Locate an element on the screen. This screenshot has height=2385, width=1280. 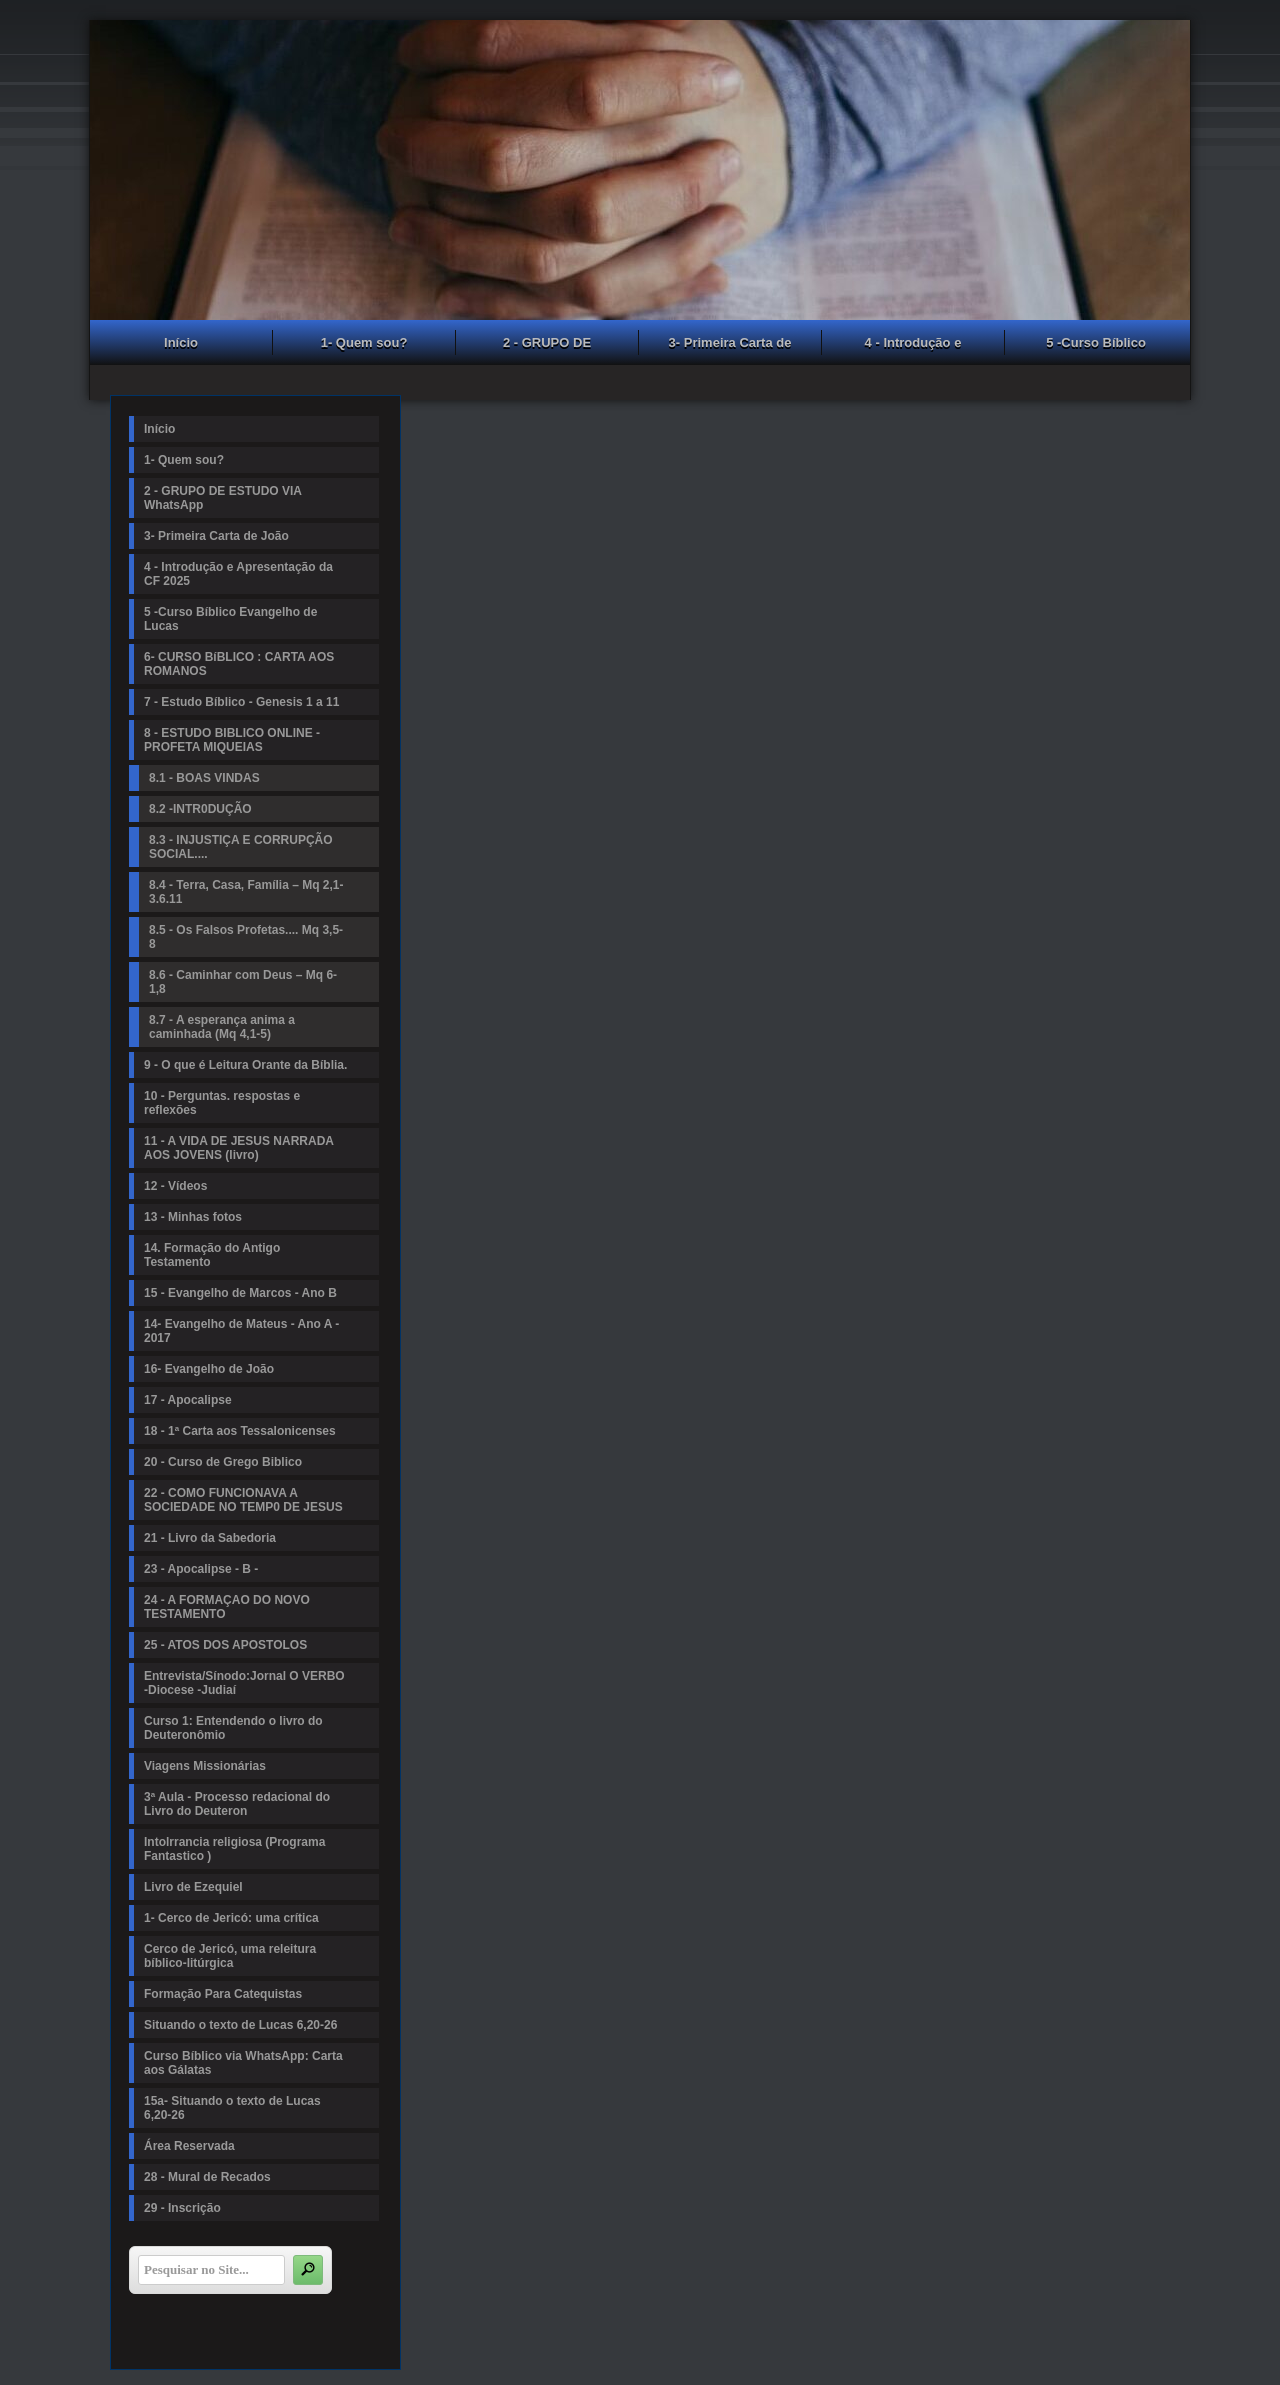
Formação Para Catequistas is located at coordinates (223, 1994).